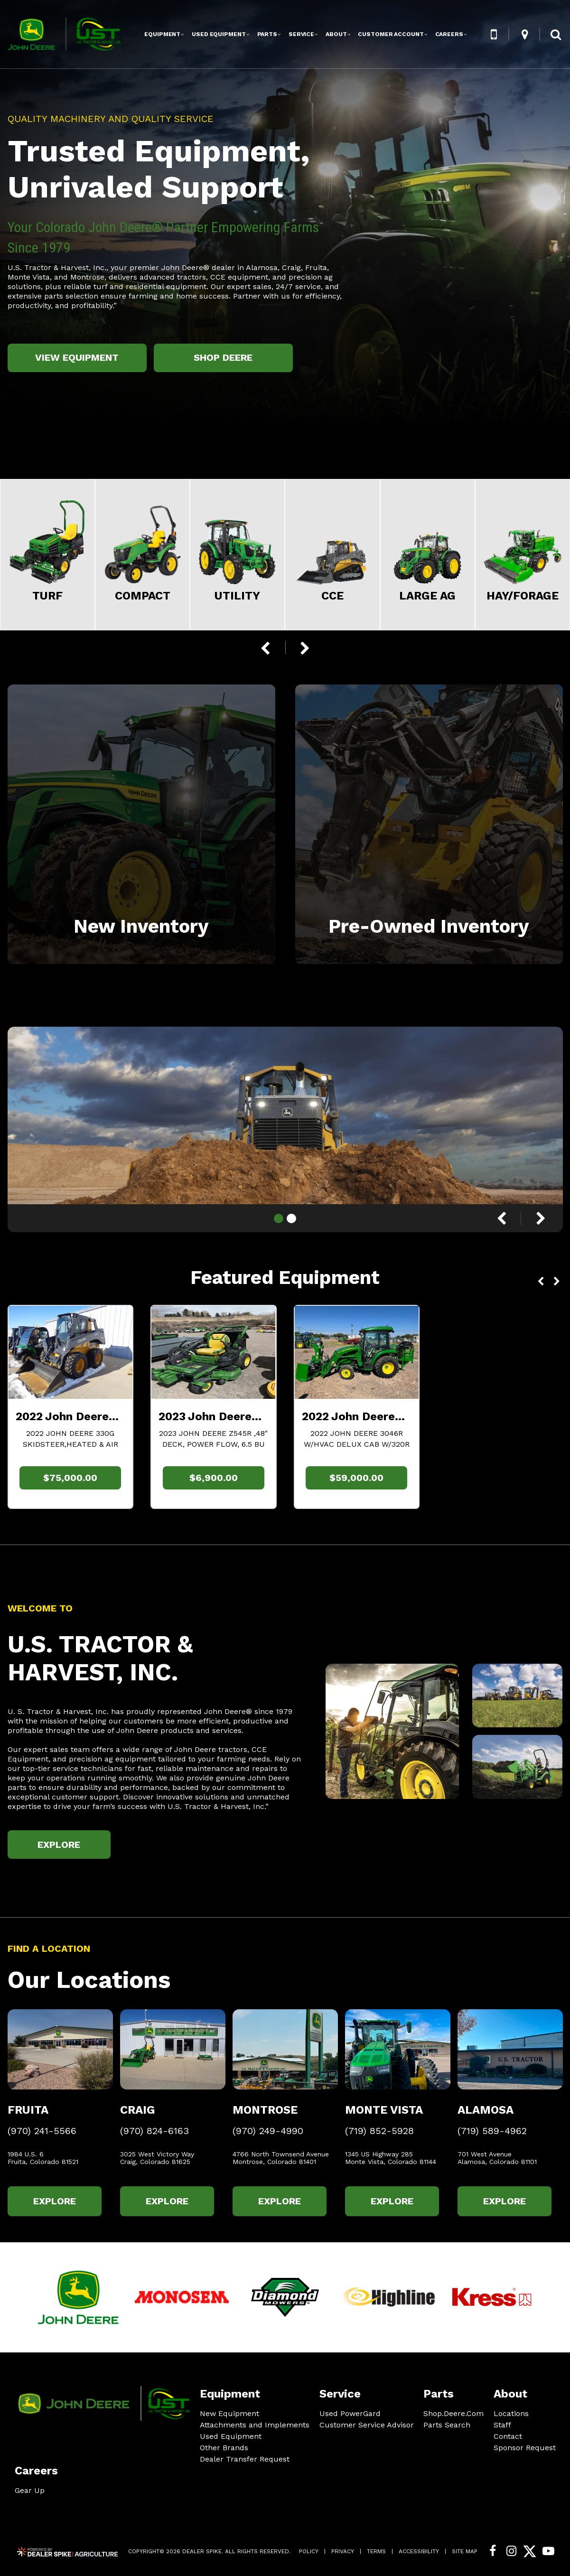  What do you see at coordinates (342, 2551) in the screenshot?
I see `Privacy` at bounding box center [342, 2551].